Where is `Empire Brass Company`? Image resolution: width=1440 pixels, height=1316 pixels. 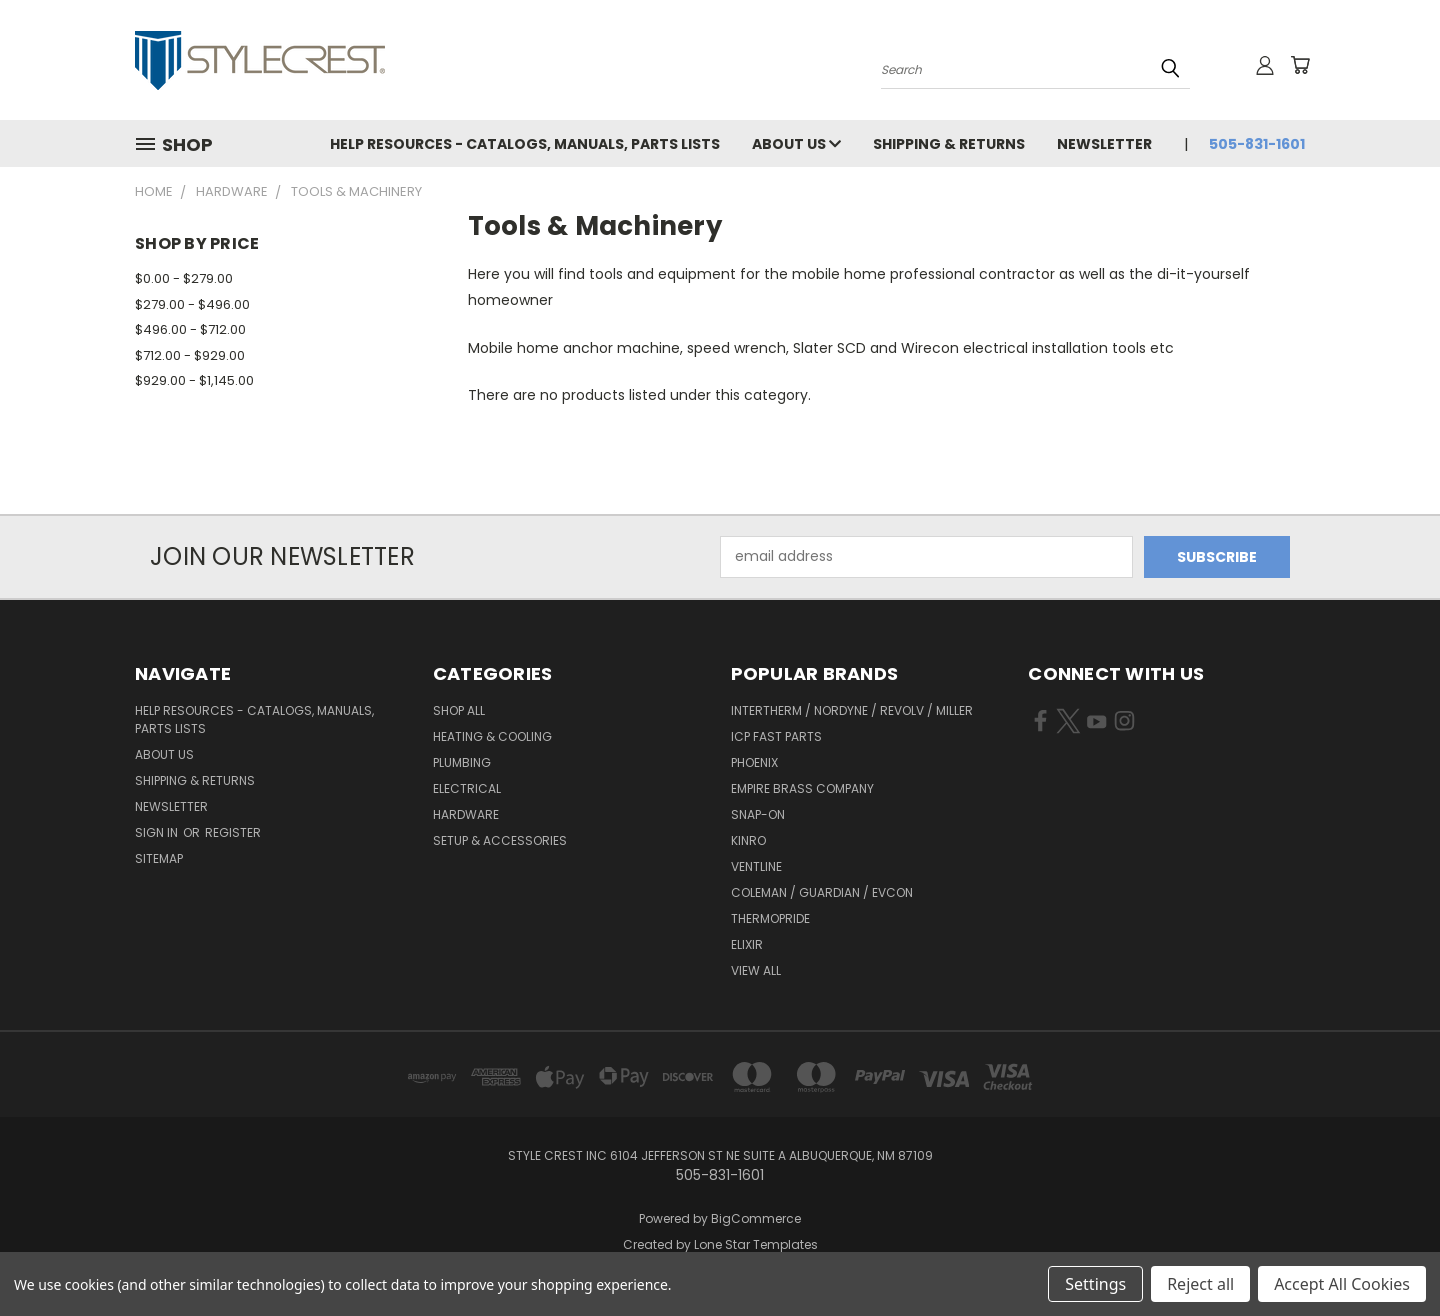
Empire Brass Company is located at coordinates (802, 788).